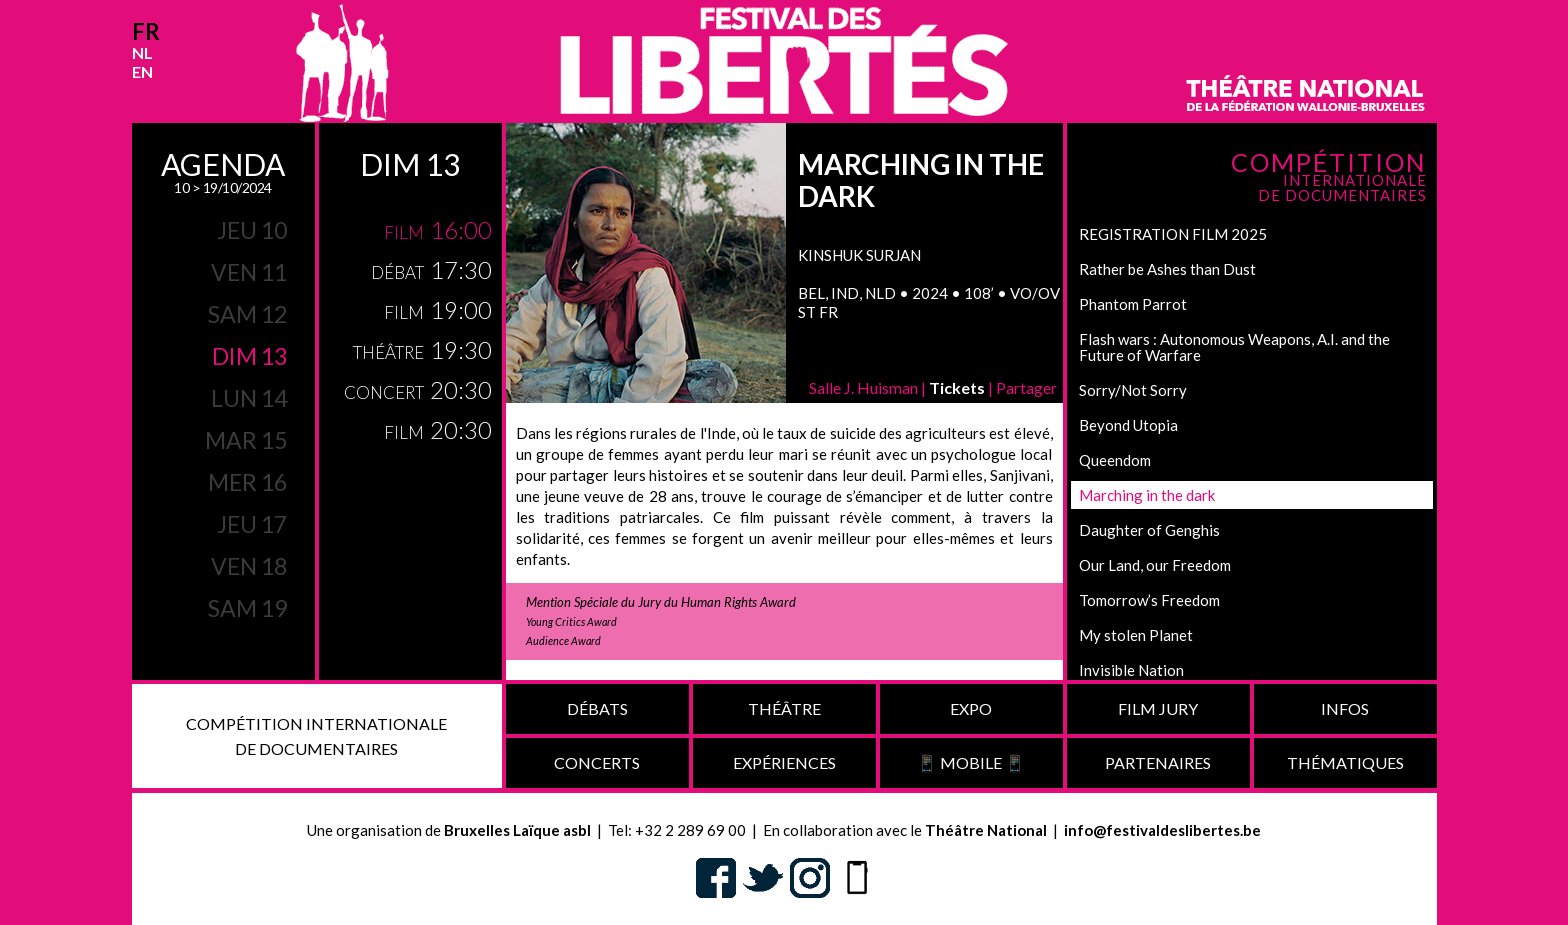 The width and height of the screenshot is (1568, 925). Describe the element at coordinates (246, 440) in the screenshot. I see `mar 15` at that location.